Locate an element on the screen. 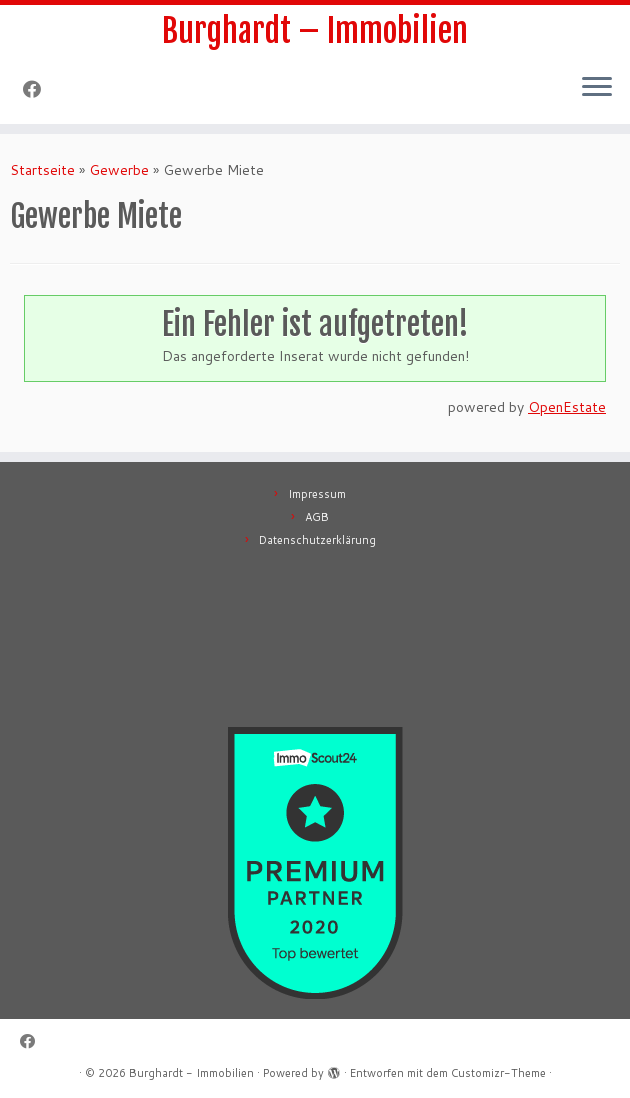 Image resolution: width=630 pixels, height=1098 pixels. Burghardt - Immobilien is located at coordinates (191, 1073).